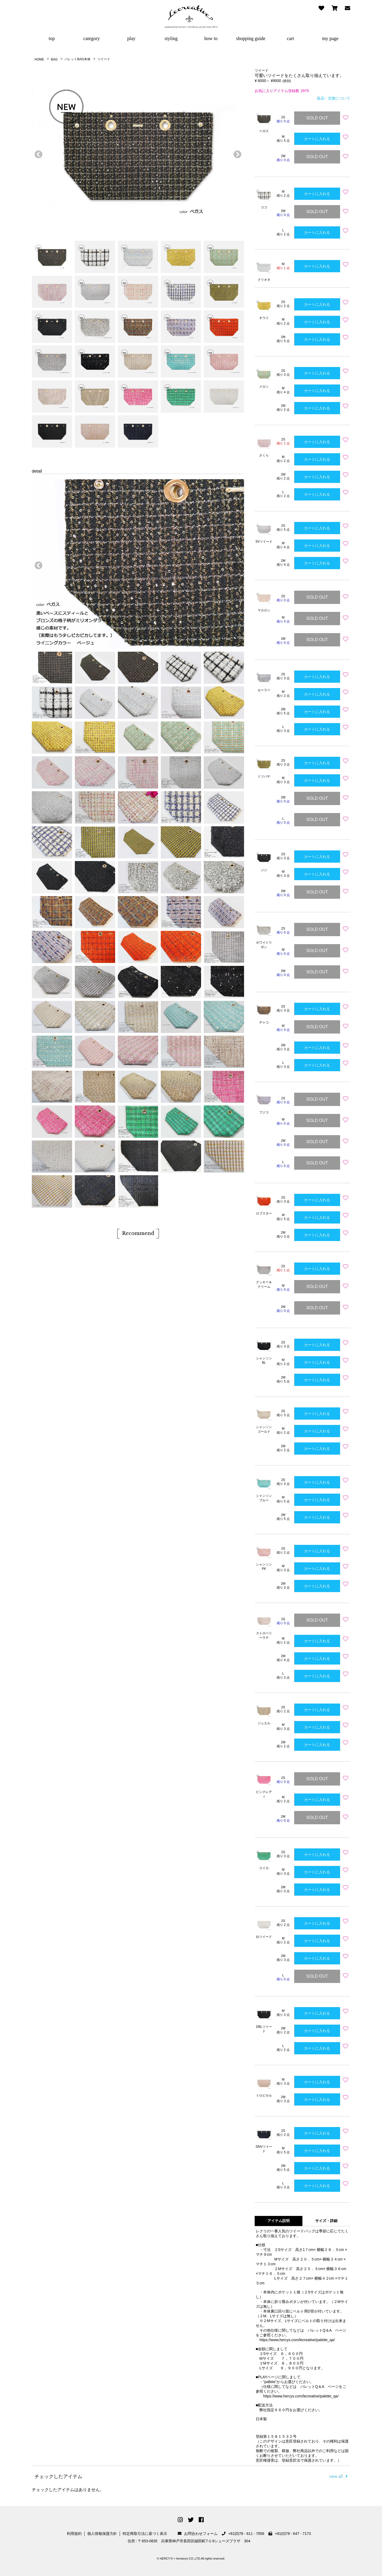 Image resolution: width=382 pixels, height=2576 pixels. Describe the element at coordinates (236, 153) in the screenshot. I see `次へ` at that location.